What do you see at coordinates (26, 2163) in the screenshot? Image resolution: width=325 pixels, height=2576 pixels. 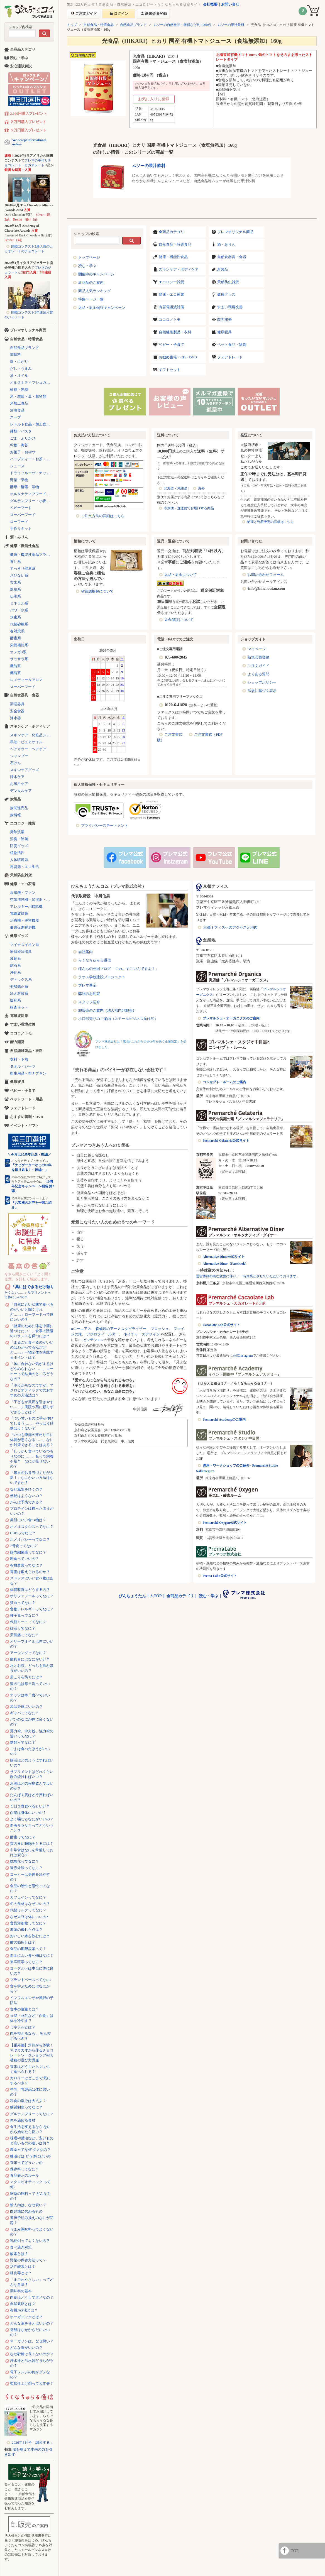 I see `玄米ってどういいの` at bounding box center [26, 2163].